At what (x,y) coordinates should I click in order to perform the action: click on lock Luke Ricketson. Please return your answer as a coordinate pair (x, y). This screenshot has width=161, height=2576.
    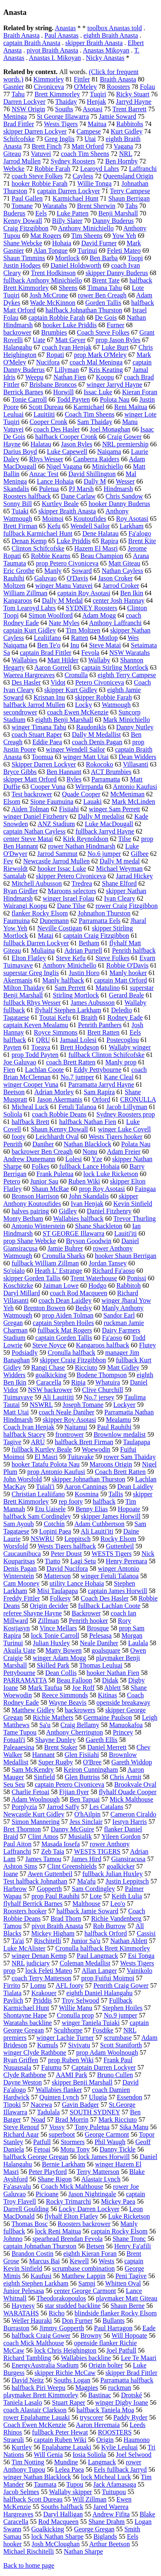
    Looking at the image, I should click on (110, 1173).